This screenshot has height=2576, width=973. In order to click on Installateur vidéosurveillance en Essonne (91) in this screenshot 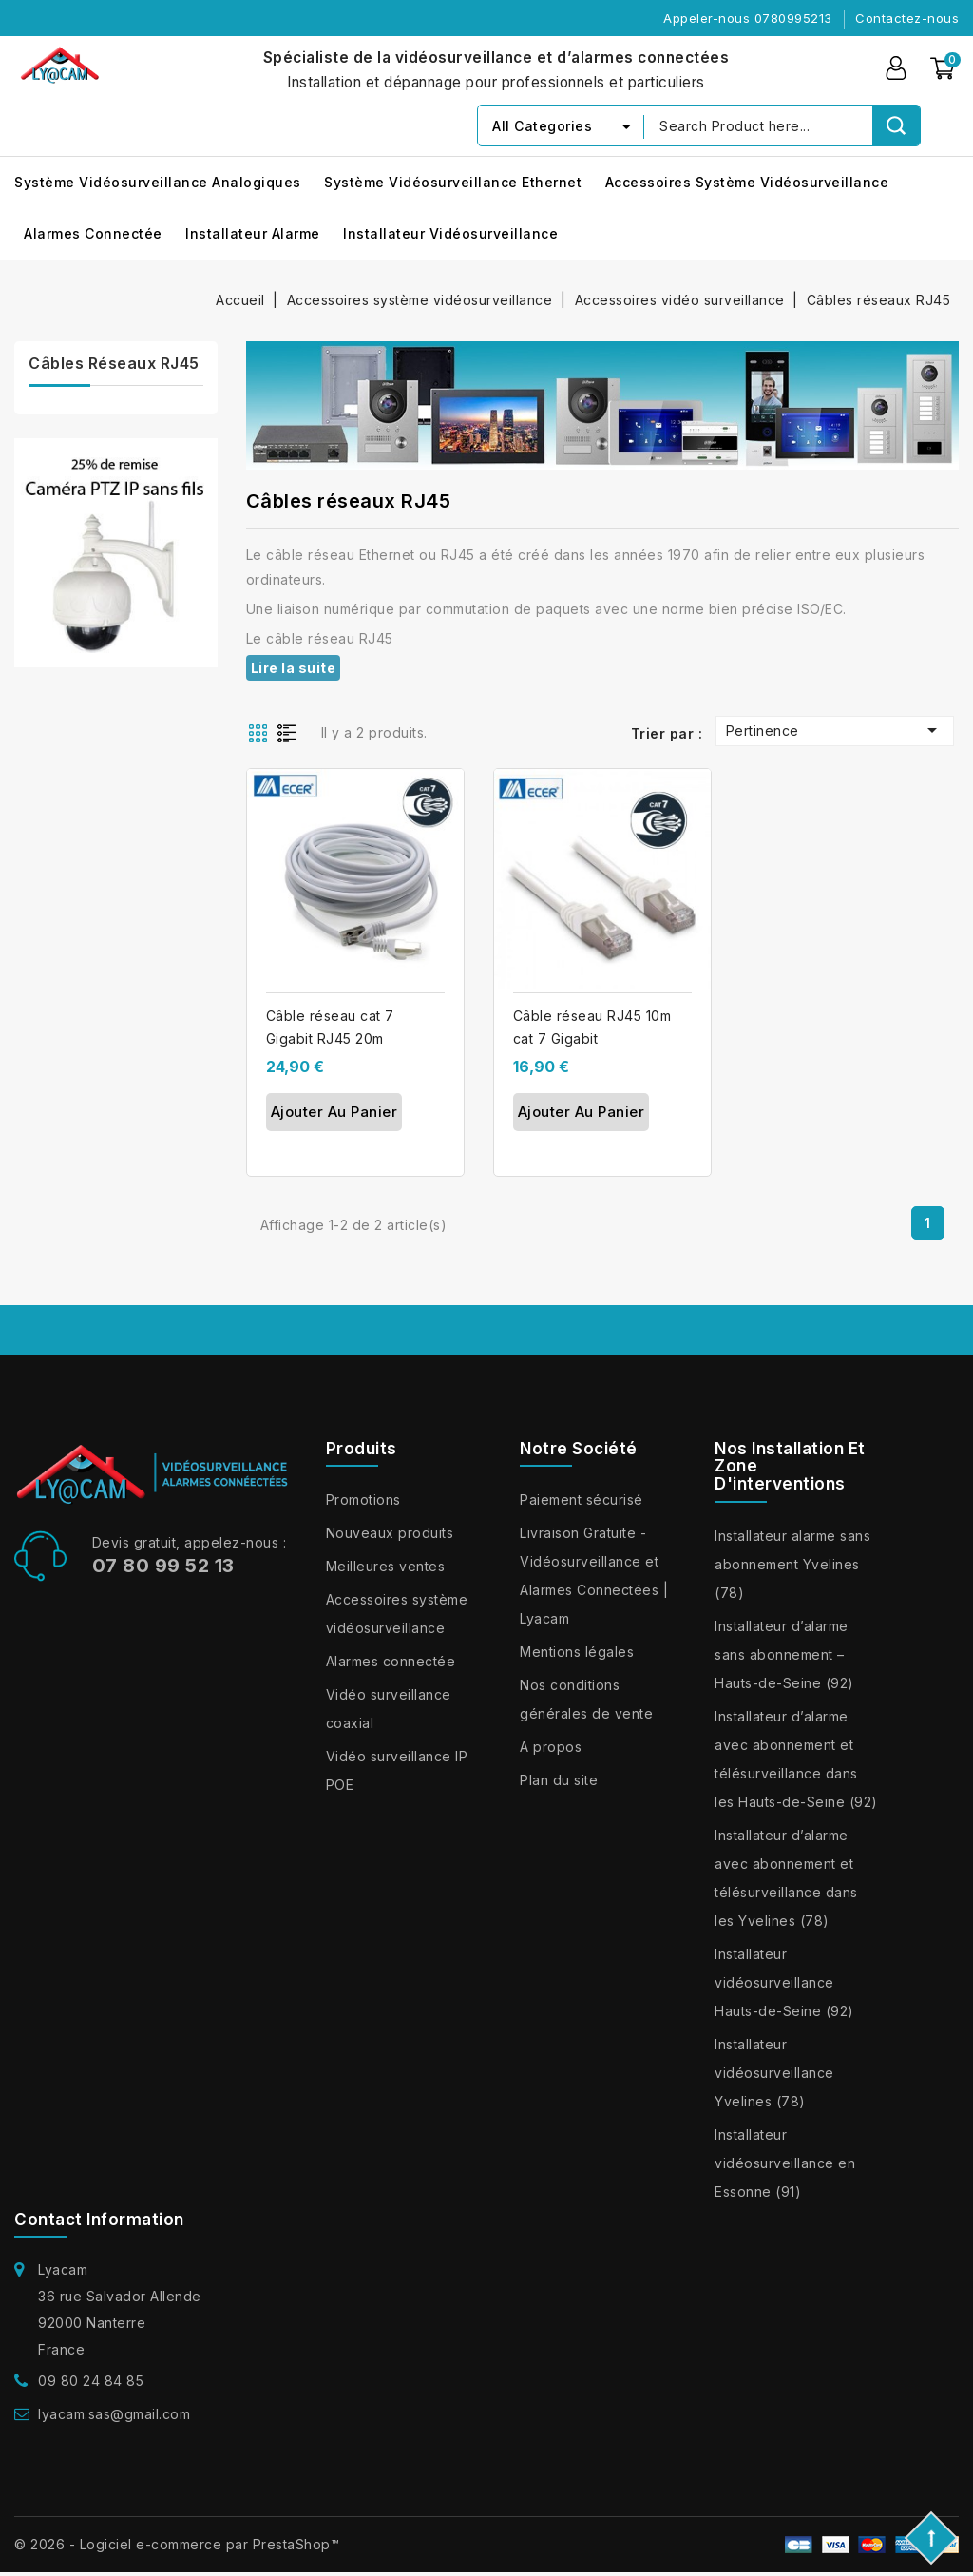, I will do `click(785, 2163)`.